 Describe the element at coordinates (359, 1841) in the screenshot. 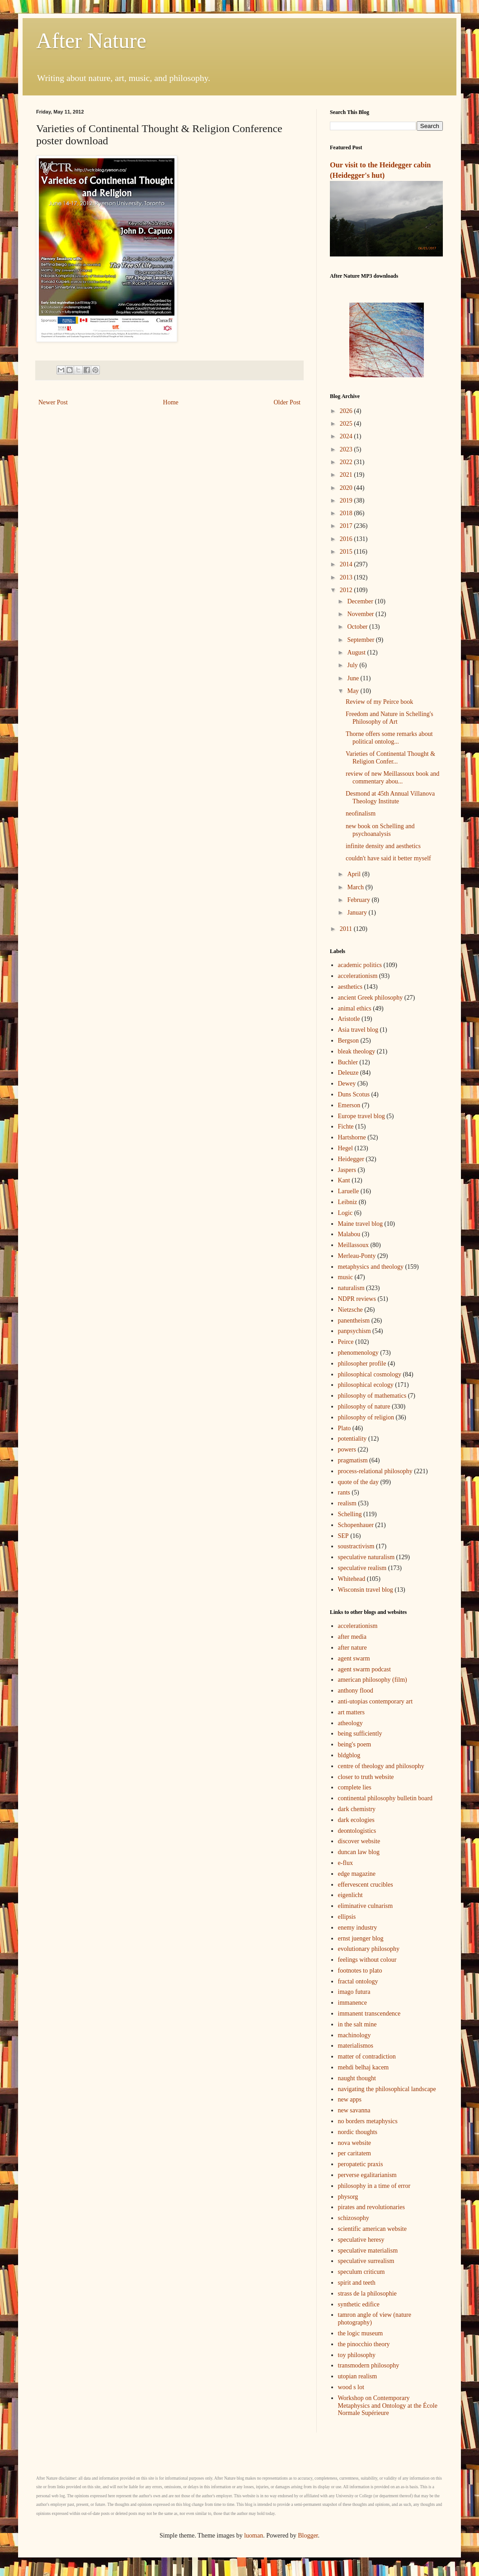

I see `discover website` at that location.